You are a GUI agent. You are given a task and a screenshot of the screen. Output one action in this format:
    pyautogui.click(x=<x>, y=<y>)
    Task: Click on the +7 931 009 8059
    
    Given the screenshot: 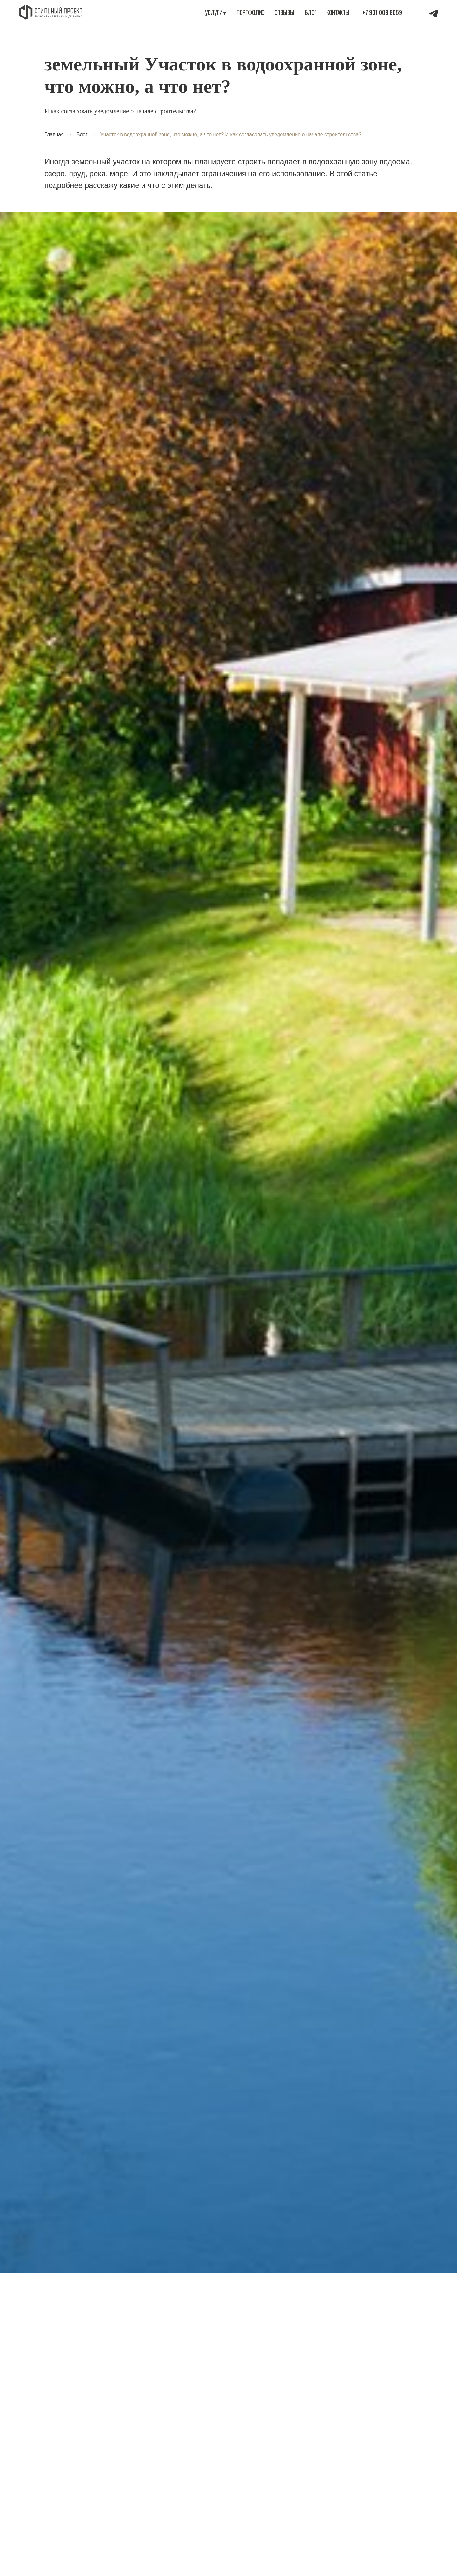 What is the action you would take?
    pyautogui.click(x=382, y=12)
    